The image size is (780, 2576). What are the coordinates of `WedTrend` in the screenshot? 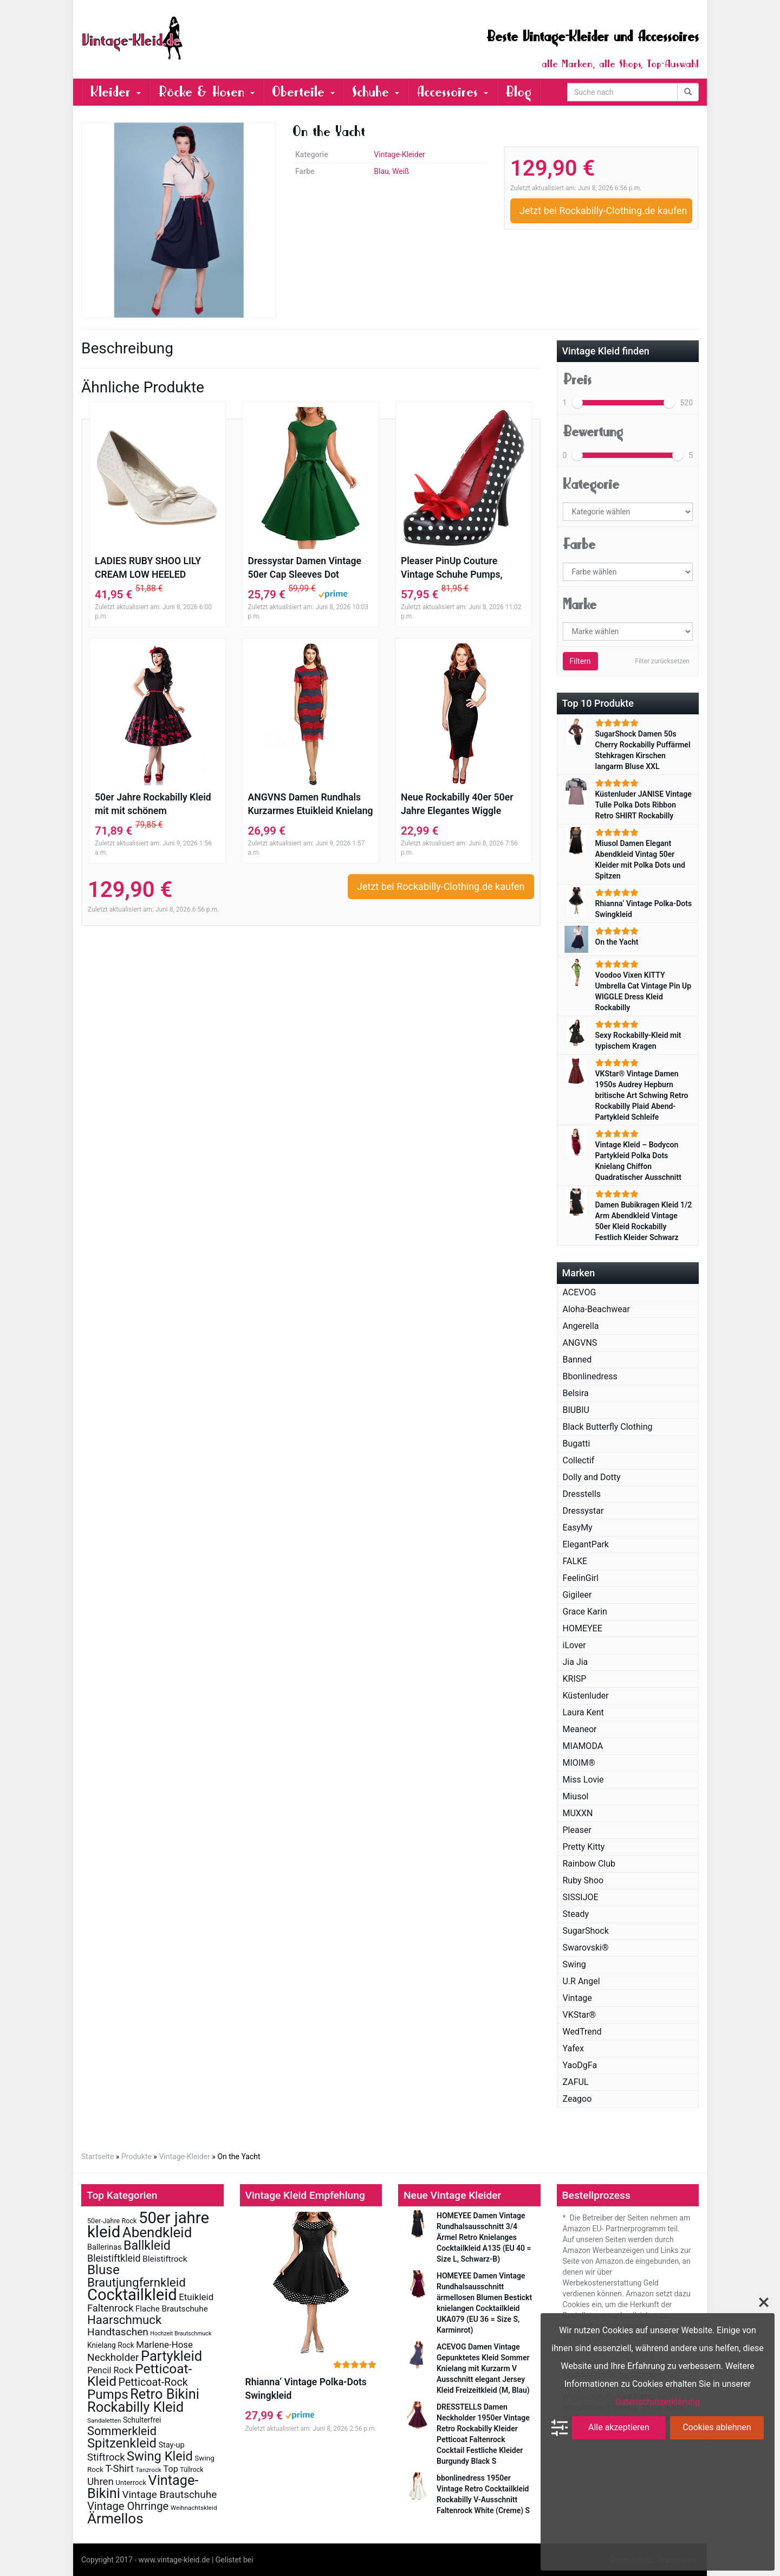 It's located at (582, 2031).